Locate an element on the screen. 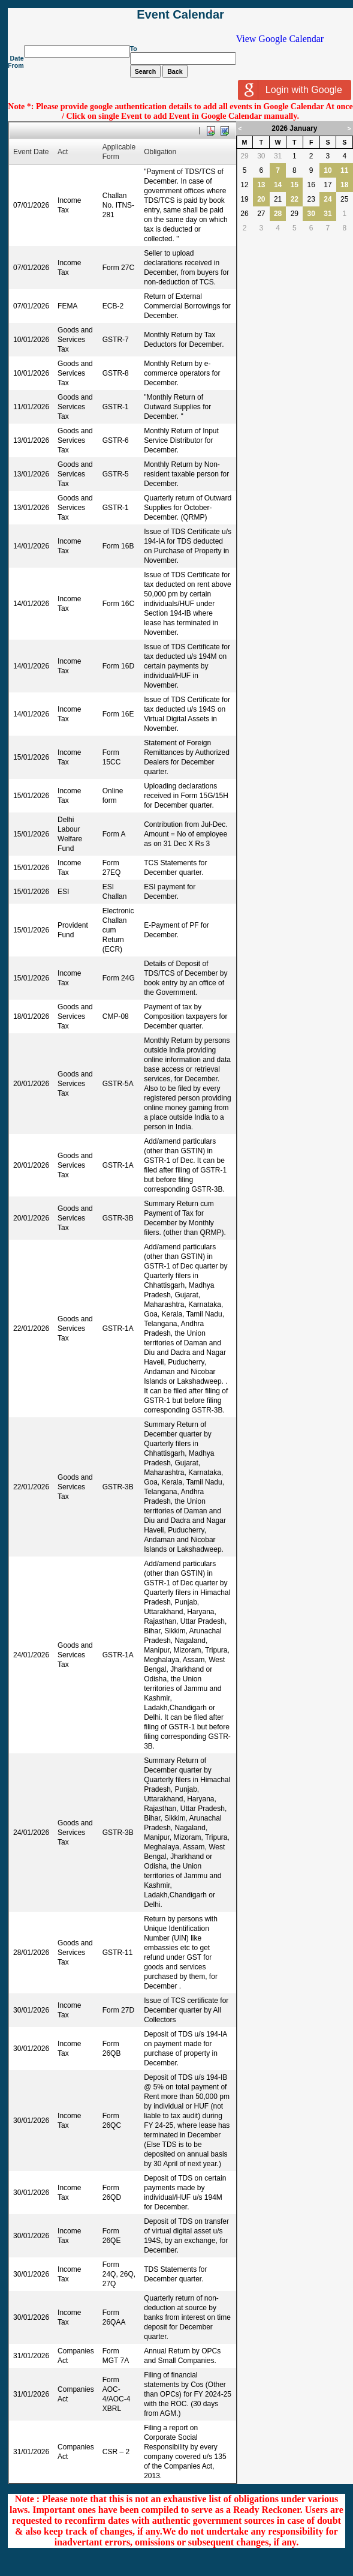 Image resolution: width=353 pixels, height=2576 pixels. GSTR-7 is located at coordinates (115, 339).